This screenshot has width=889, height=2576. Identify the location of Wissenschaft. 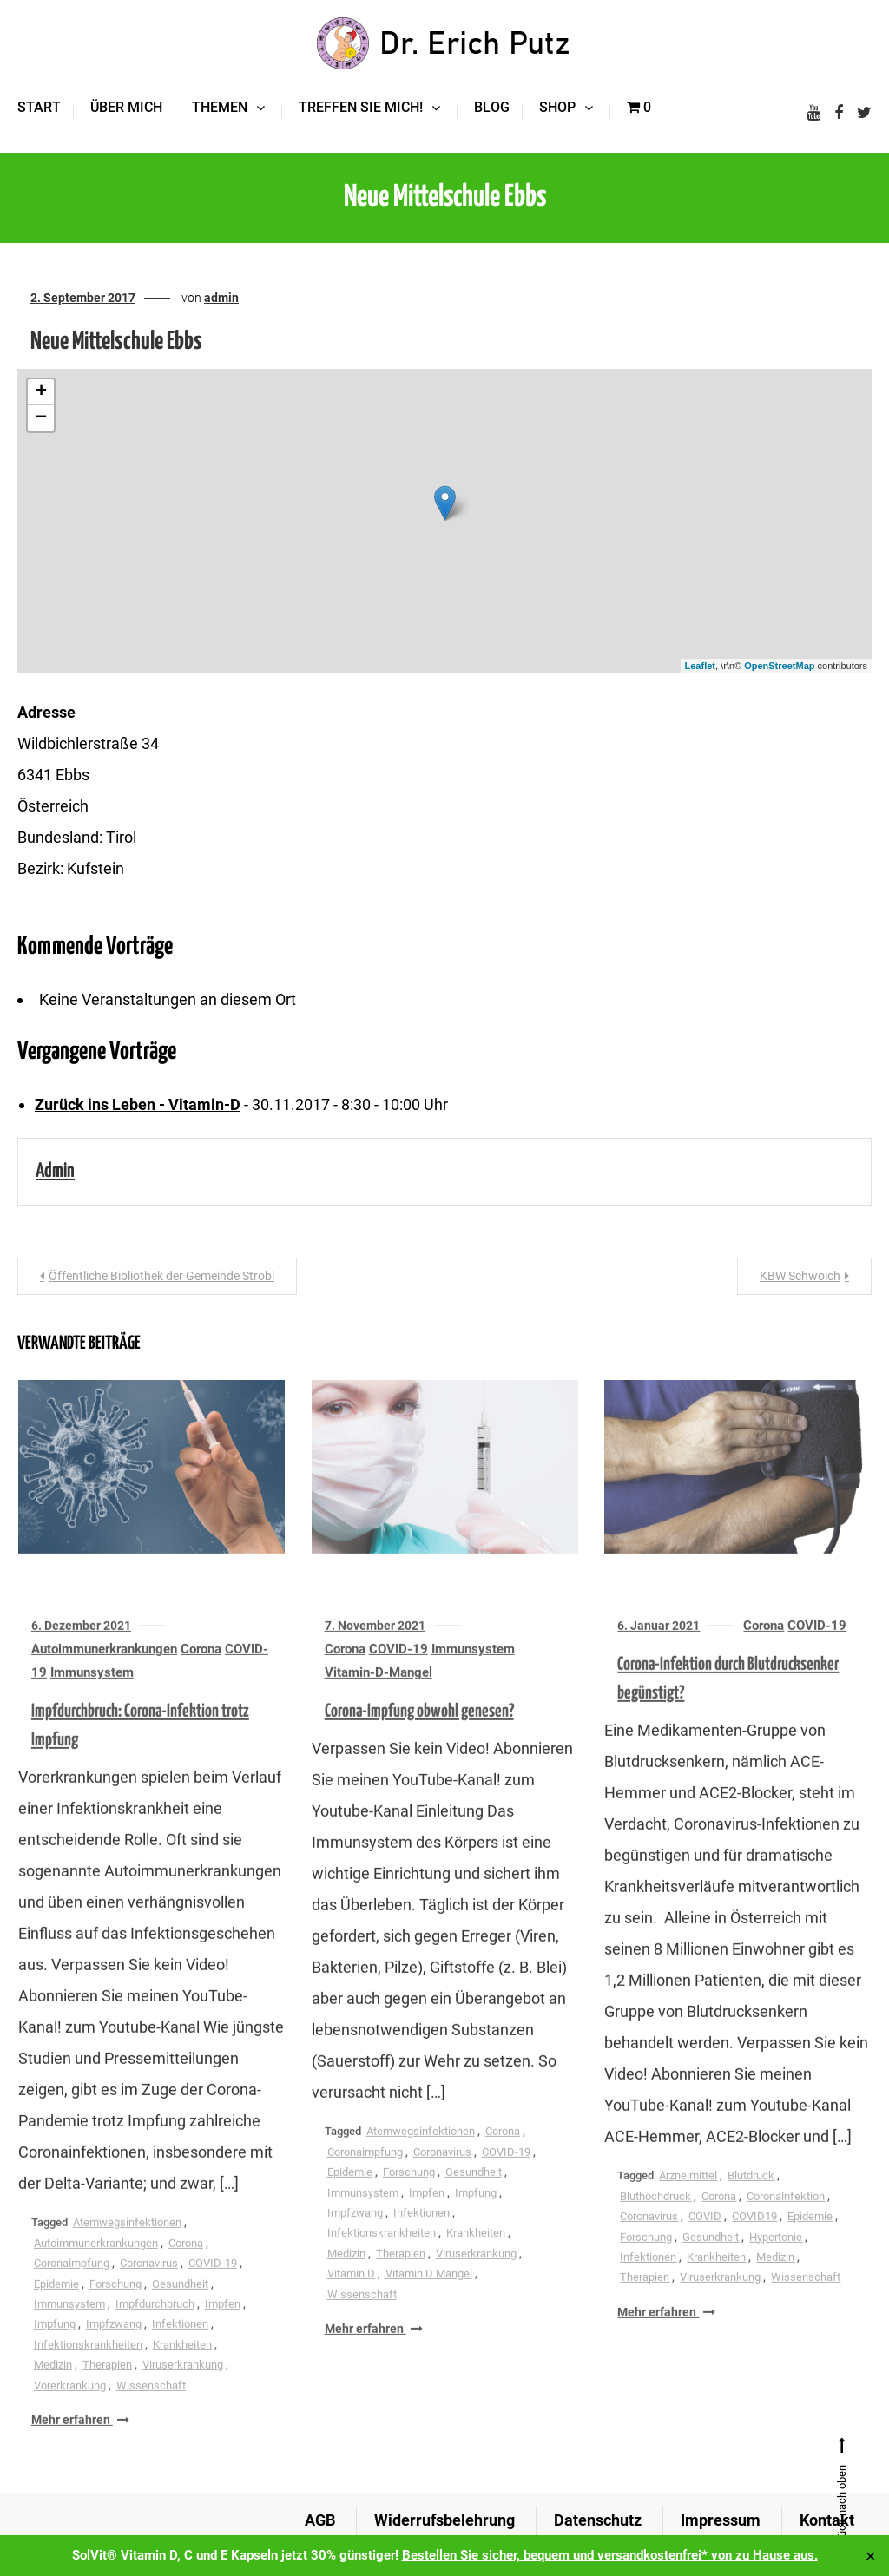
(151, 2406).